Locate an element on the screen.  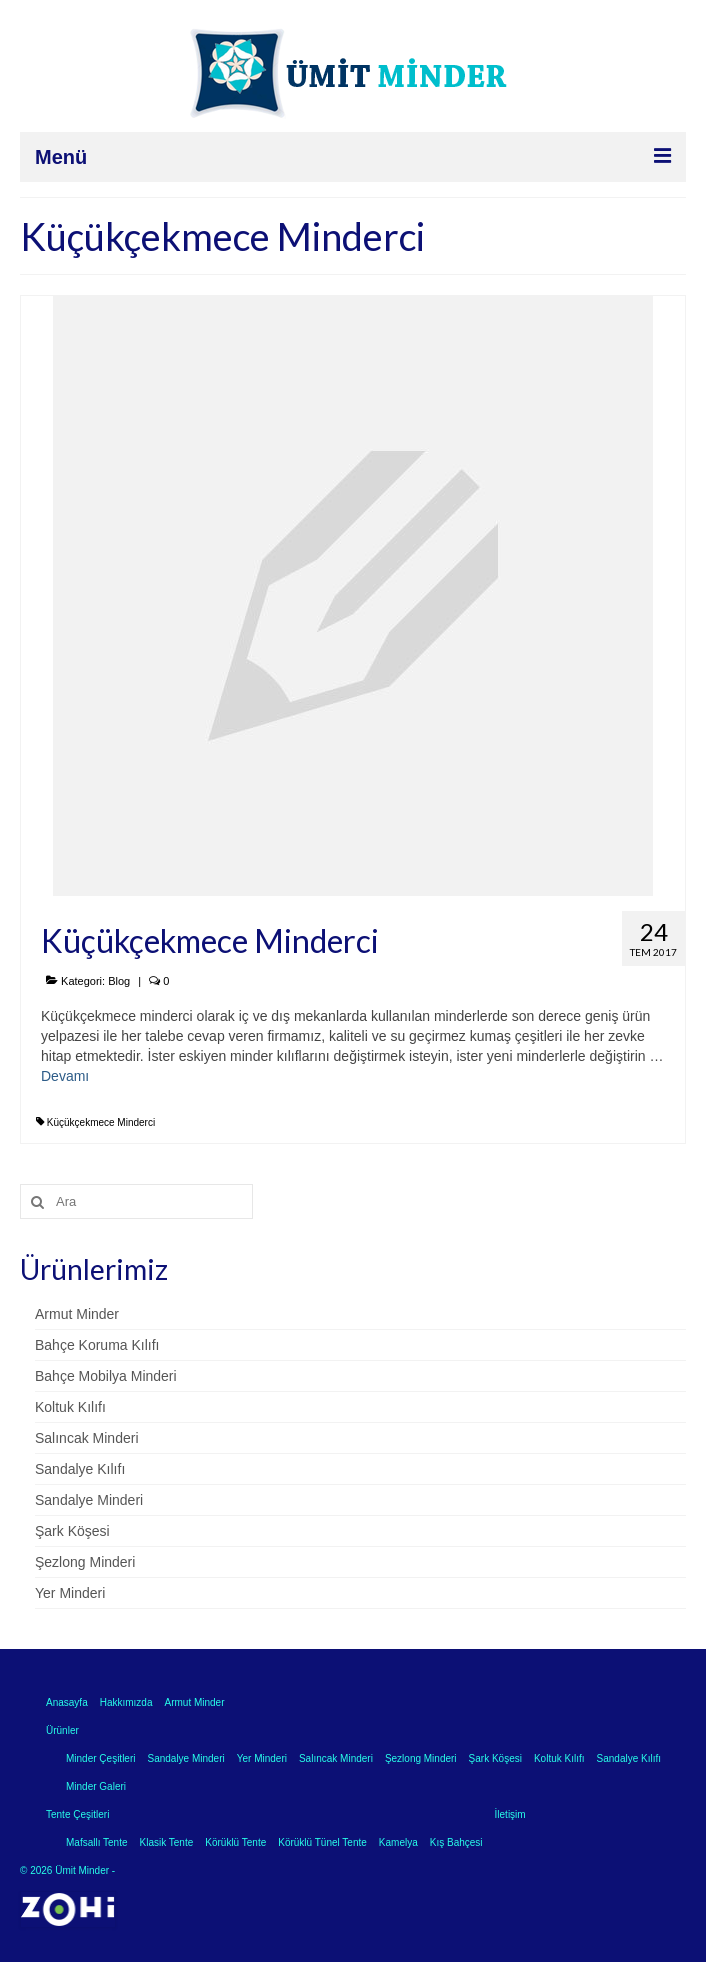
Ürünler is located at coordinates (62, 1730).